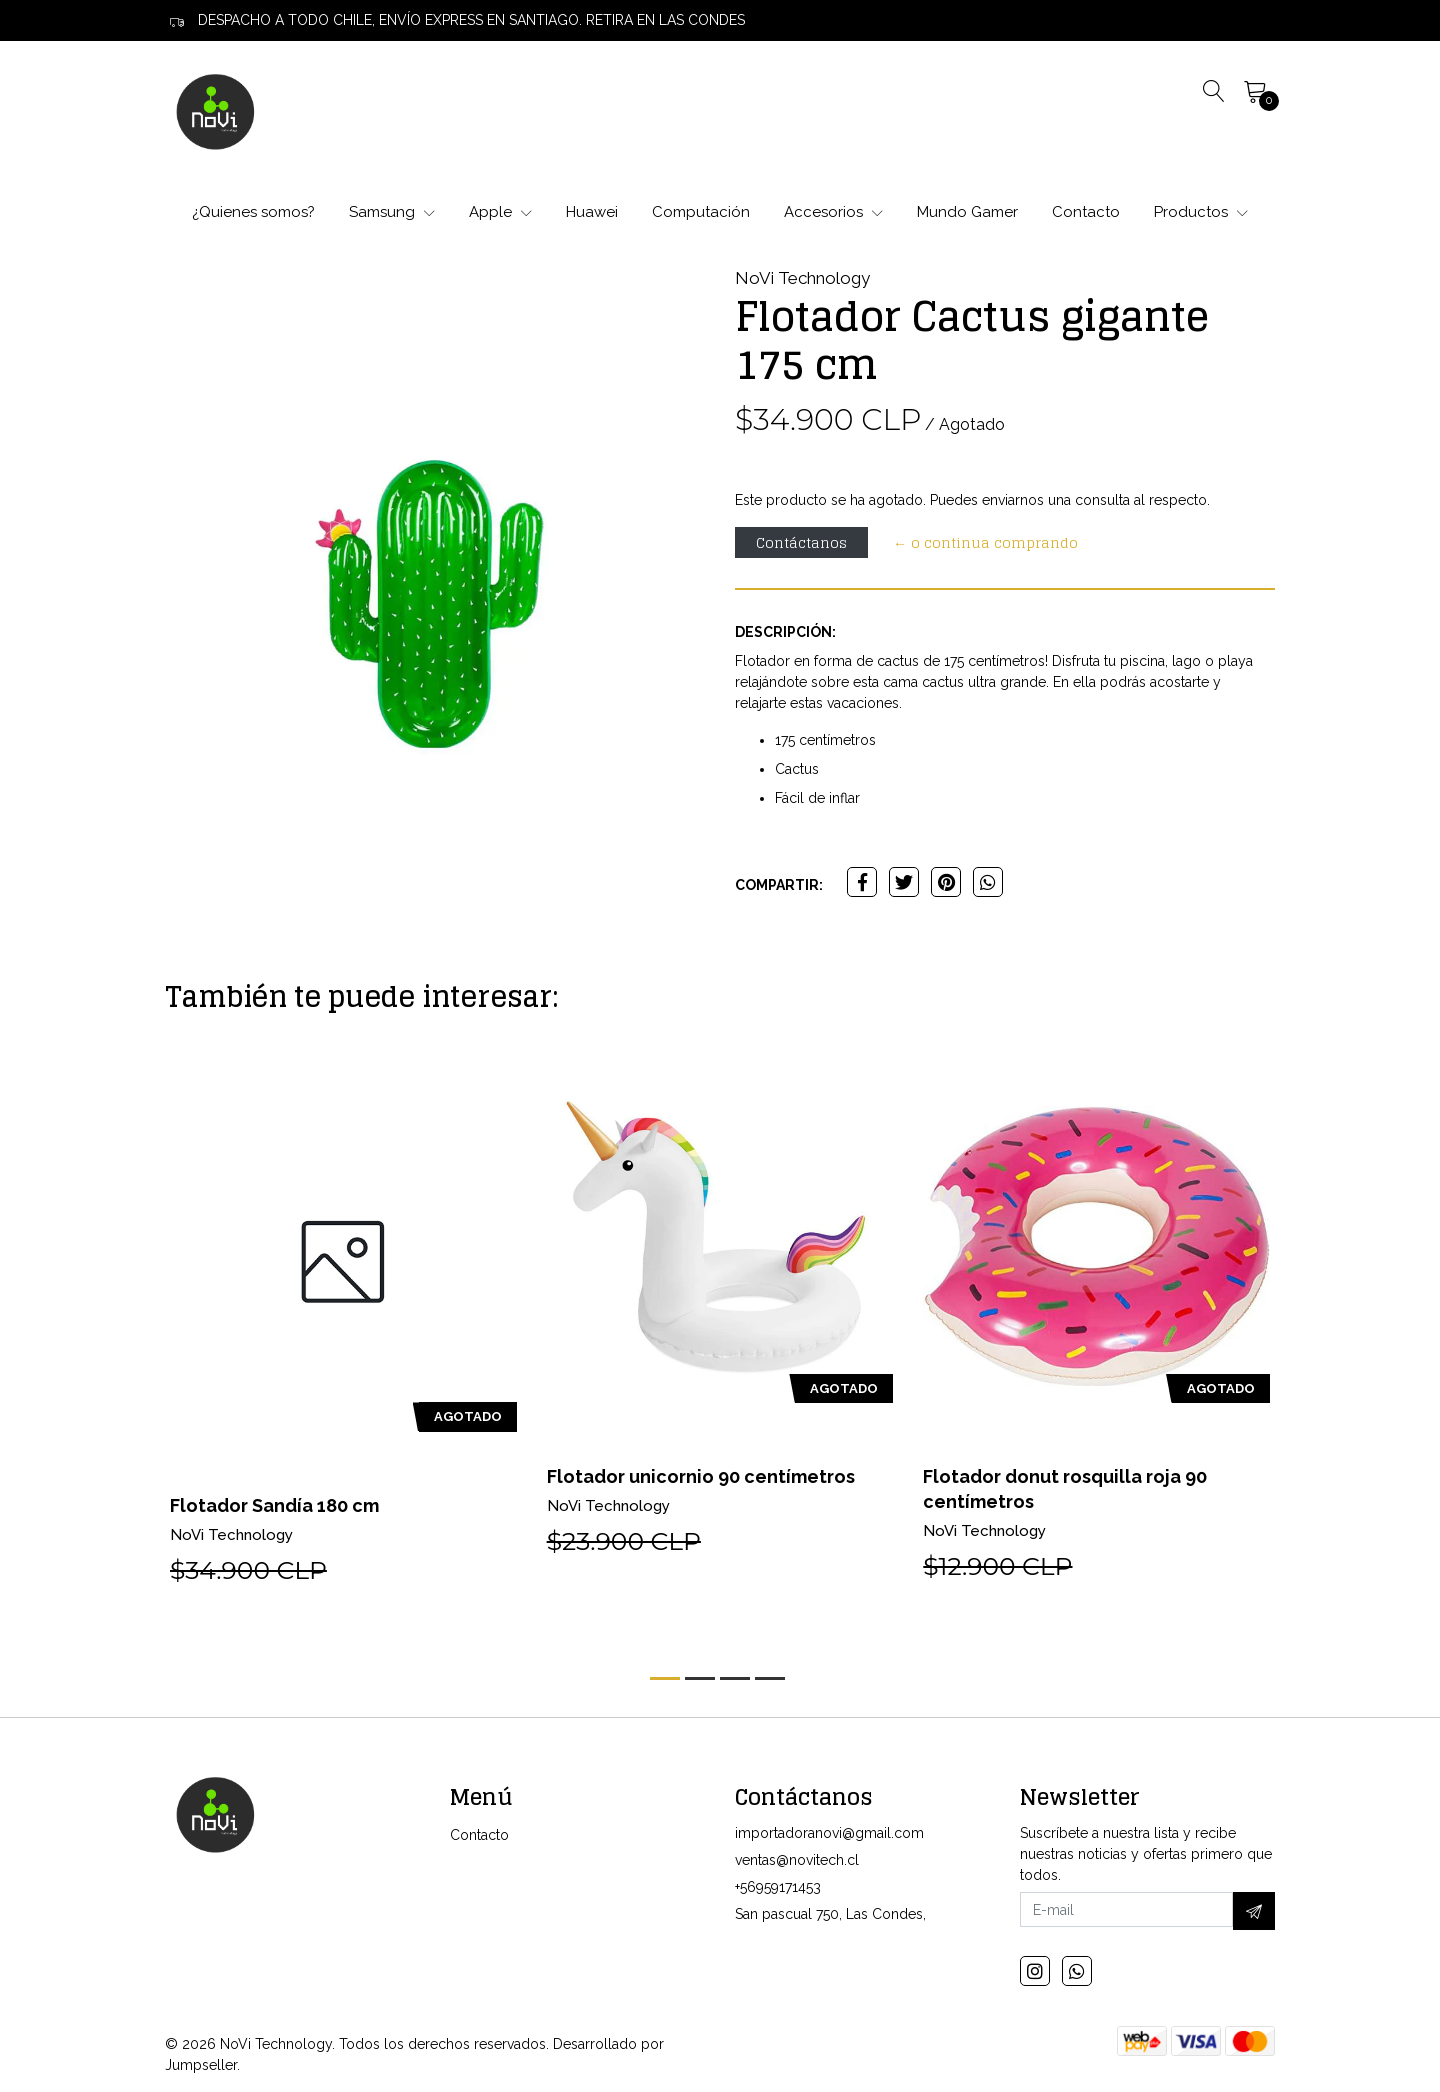 Image resolution: width=1440 pixels, height=2092 pixels. What do you see at coordinates (253, 212) in the screenshot?
I see `¿Quienes somos?` at bounding box center [253, 212].